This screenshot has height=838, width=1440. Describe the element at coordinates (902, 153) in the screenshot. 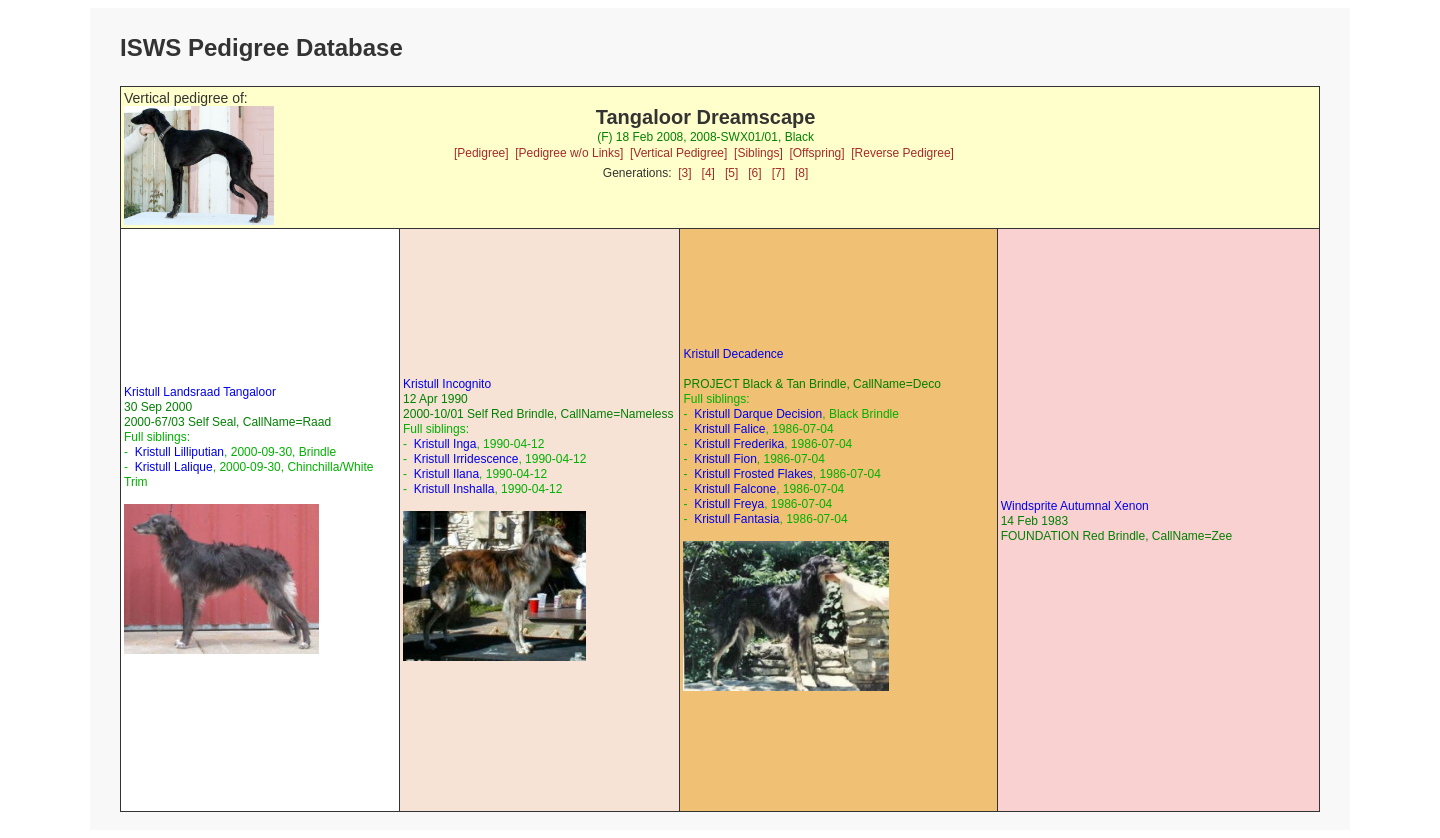

I see `[Reverse Pedigree]` at that location.